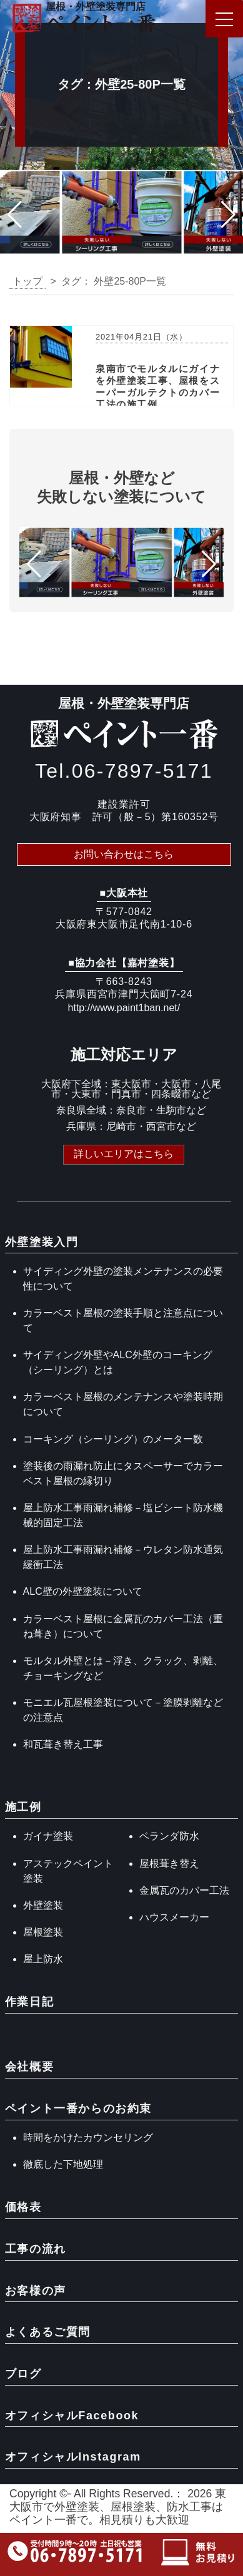  I want to click on 詳しいエリアはこちら, so click(124, 1153).